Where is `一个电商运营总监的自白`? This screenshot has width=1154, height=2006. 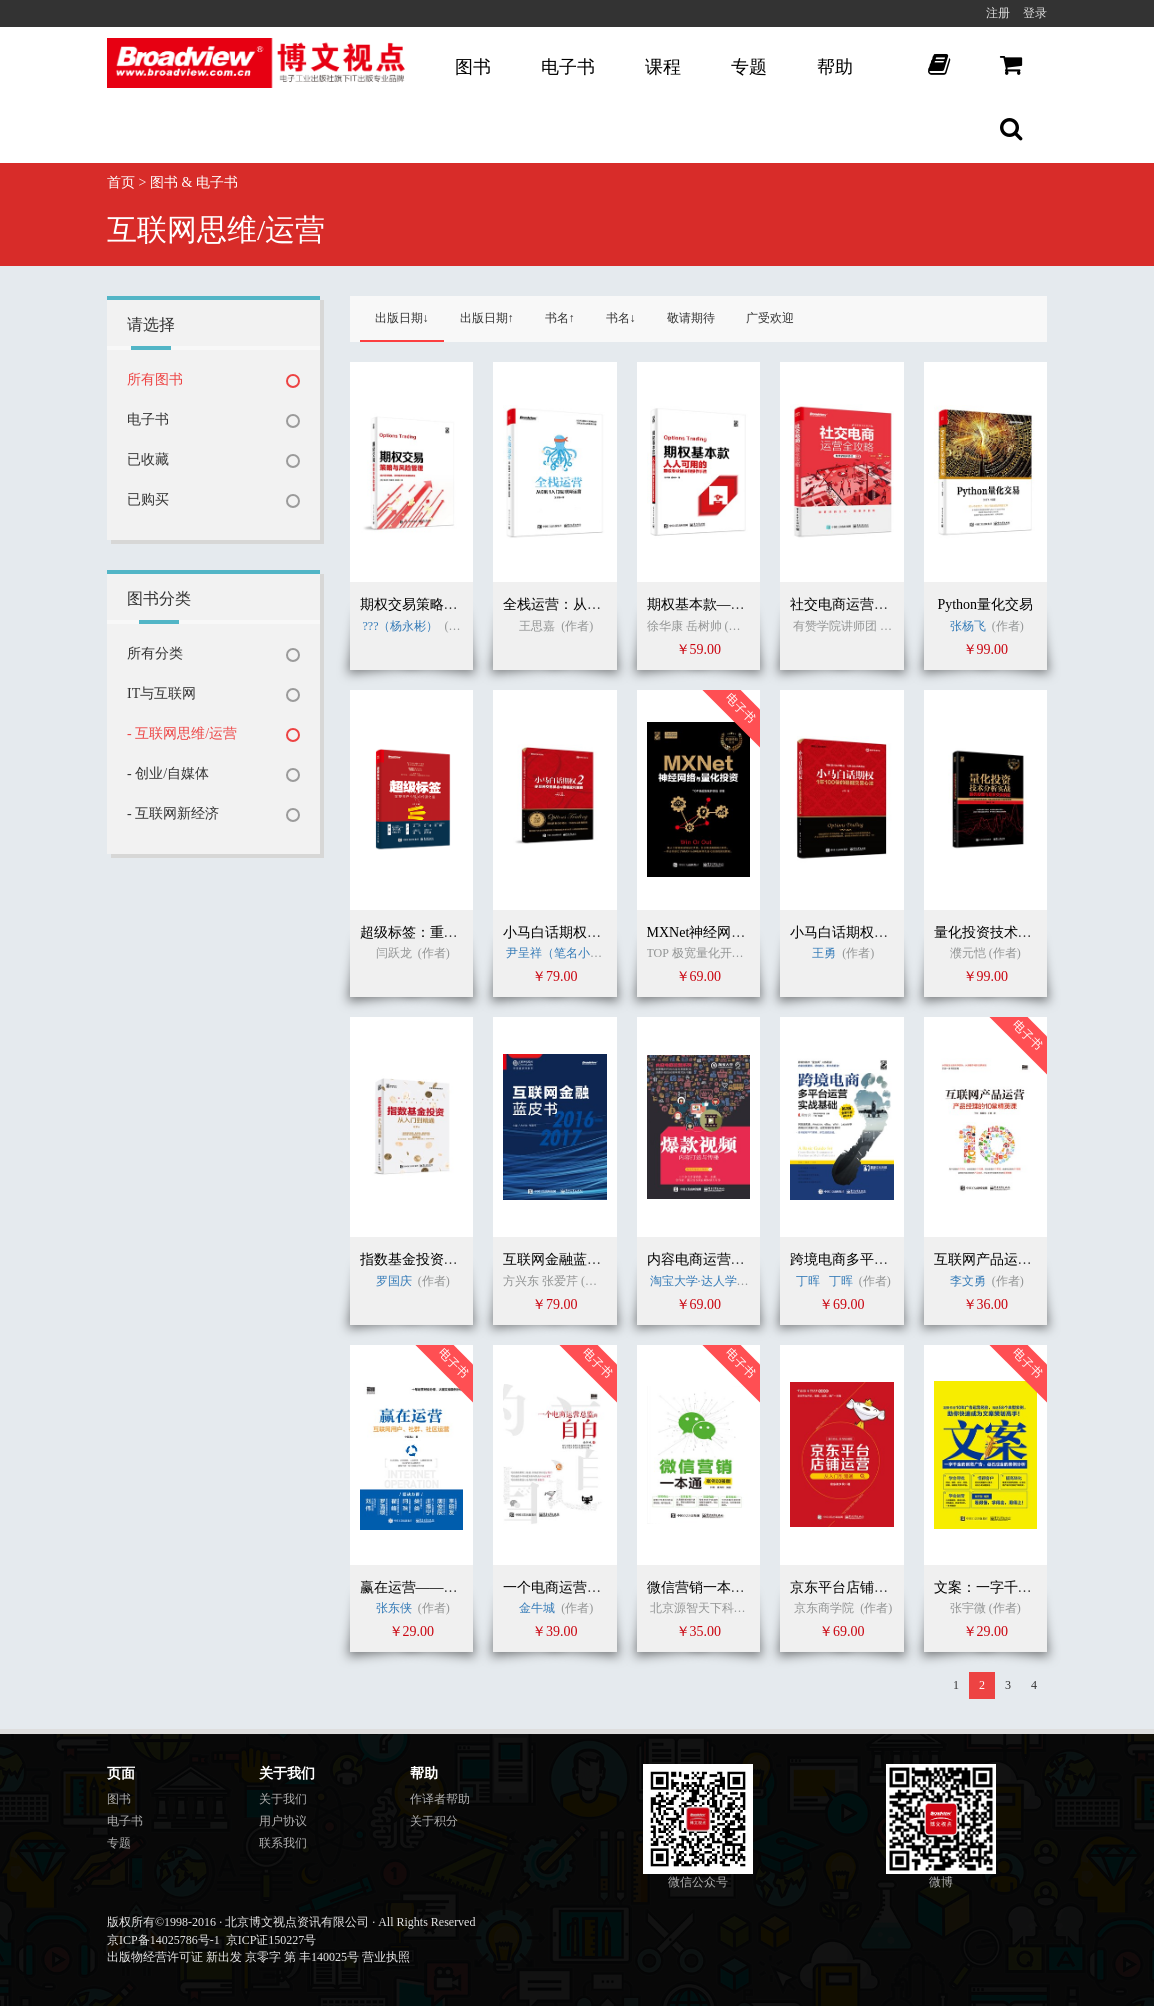 一个电商运营总监的自白 is located at coordinates (580, 1587).